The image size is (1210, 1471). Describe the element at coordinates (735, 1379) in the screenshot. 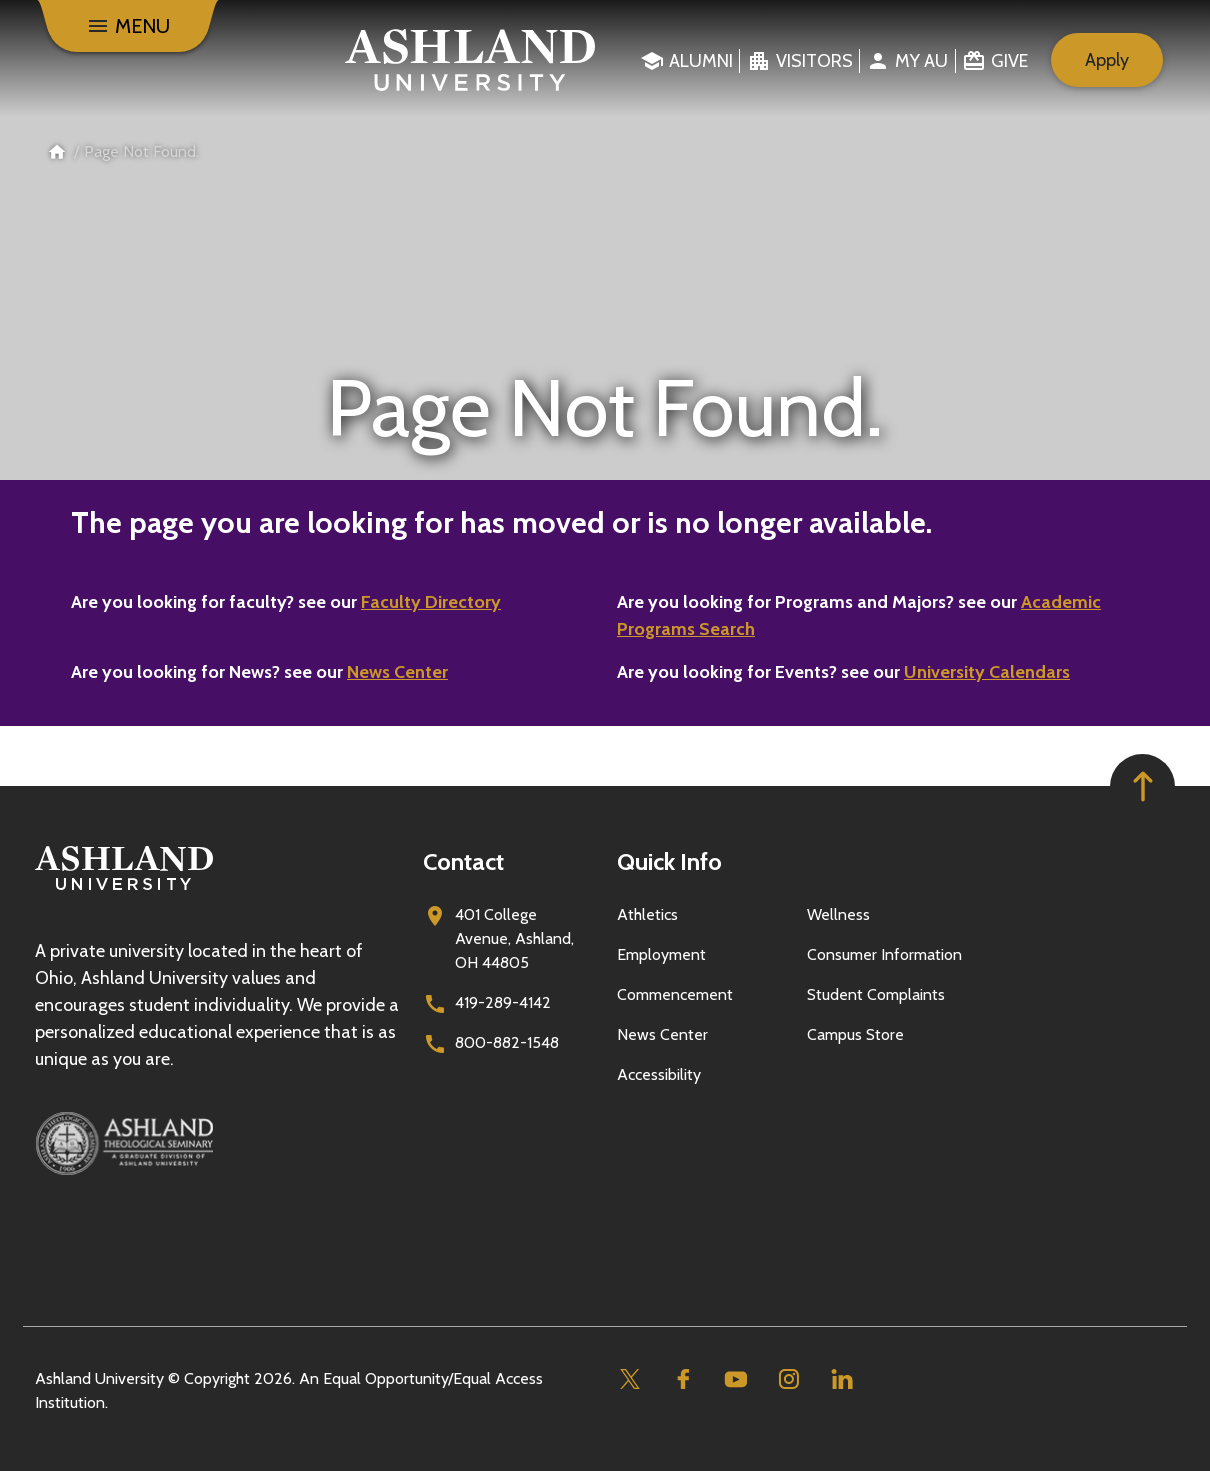

I see `[Youtube]` at that location.